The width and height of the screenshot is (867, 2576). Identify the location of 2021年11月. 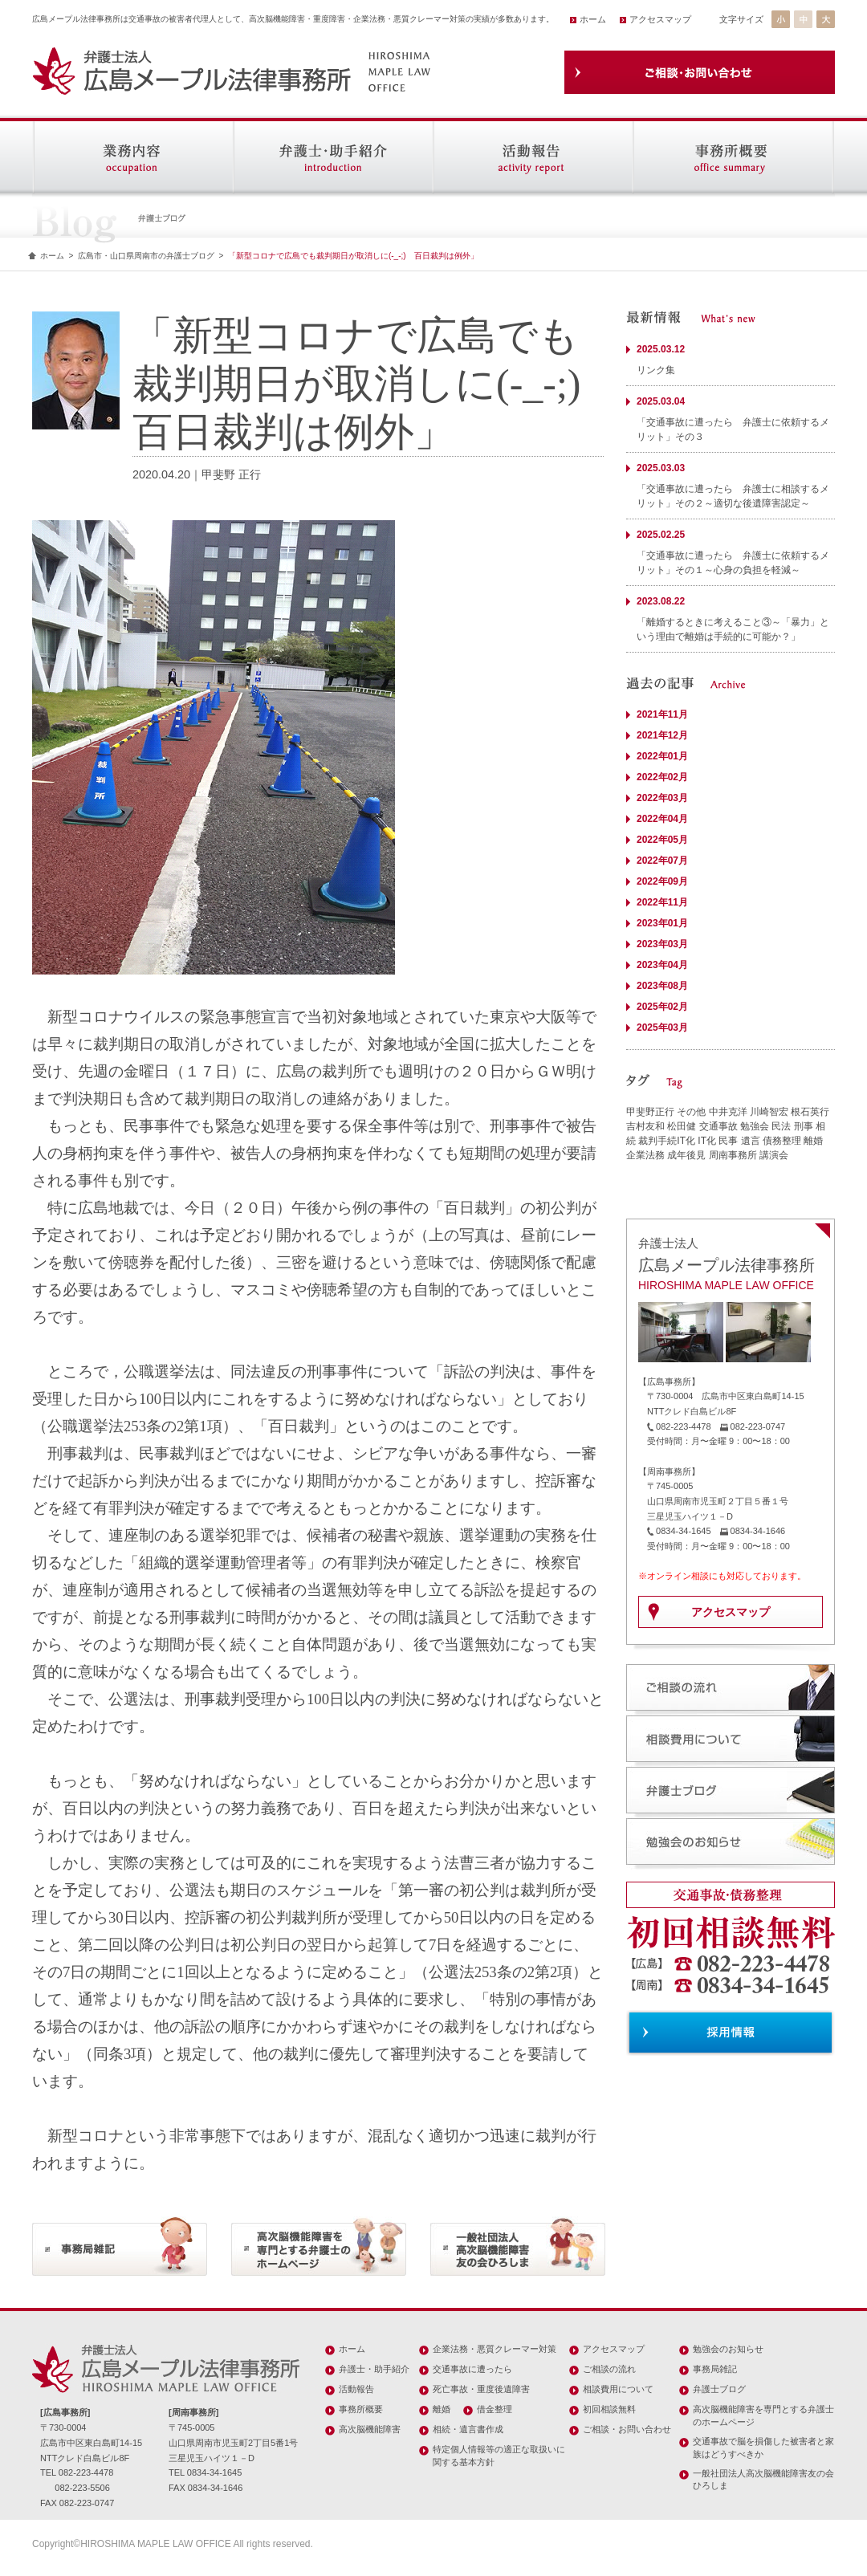
(662, 714).